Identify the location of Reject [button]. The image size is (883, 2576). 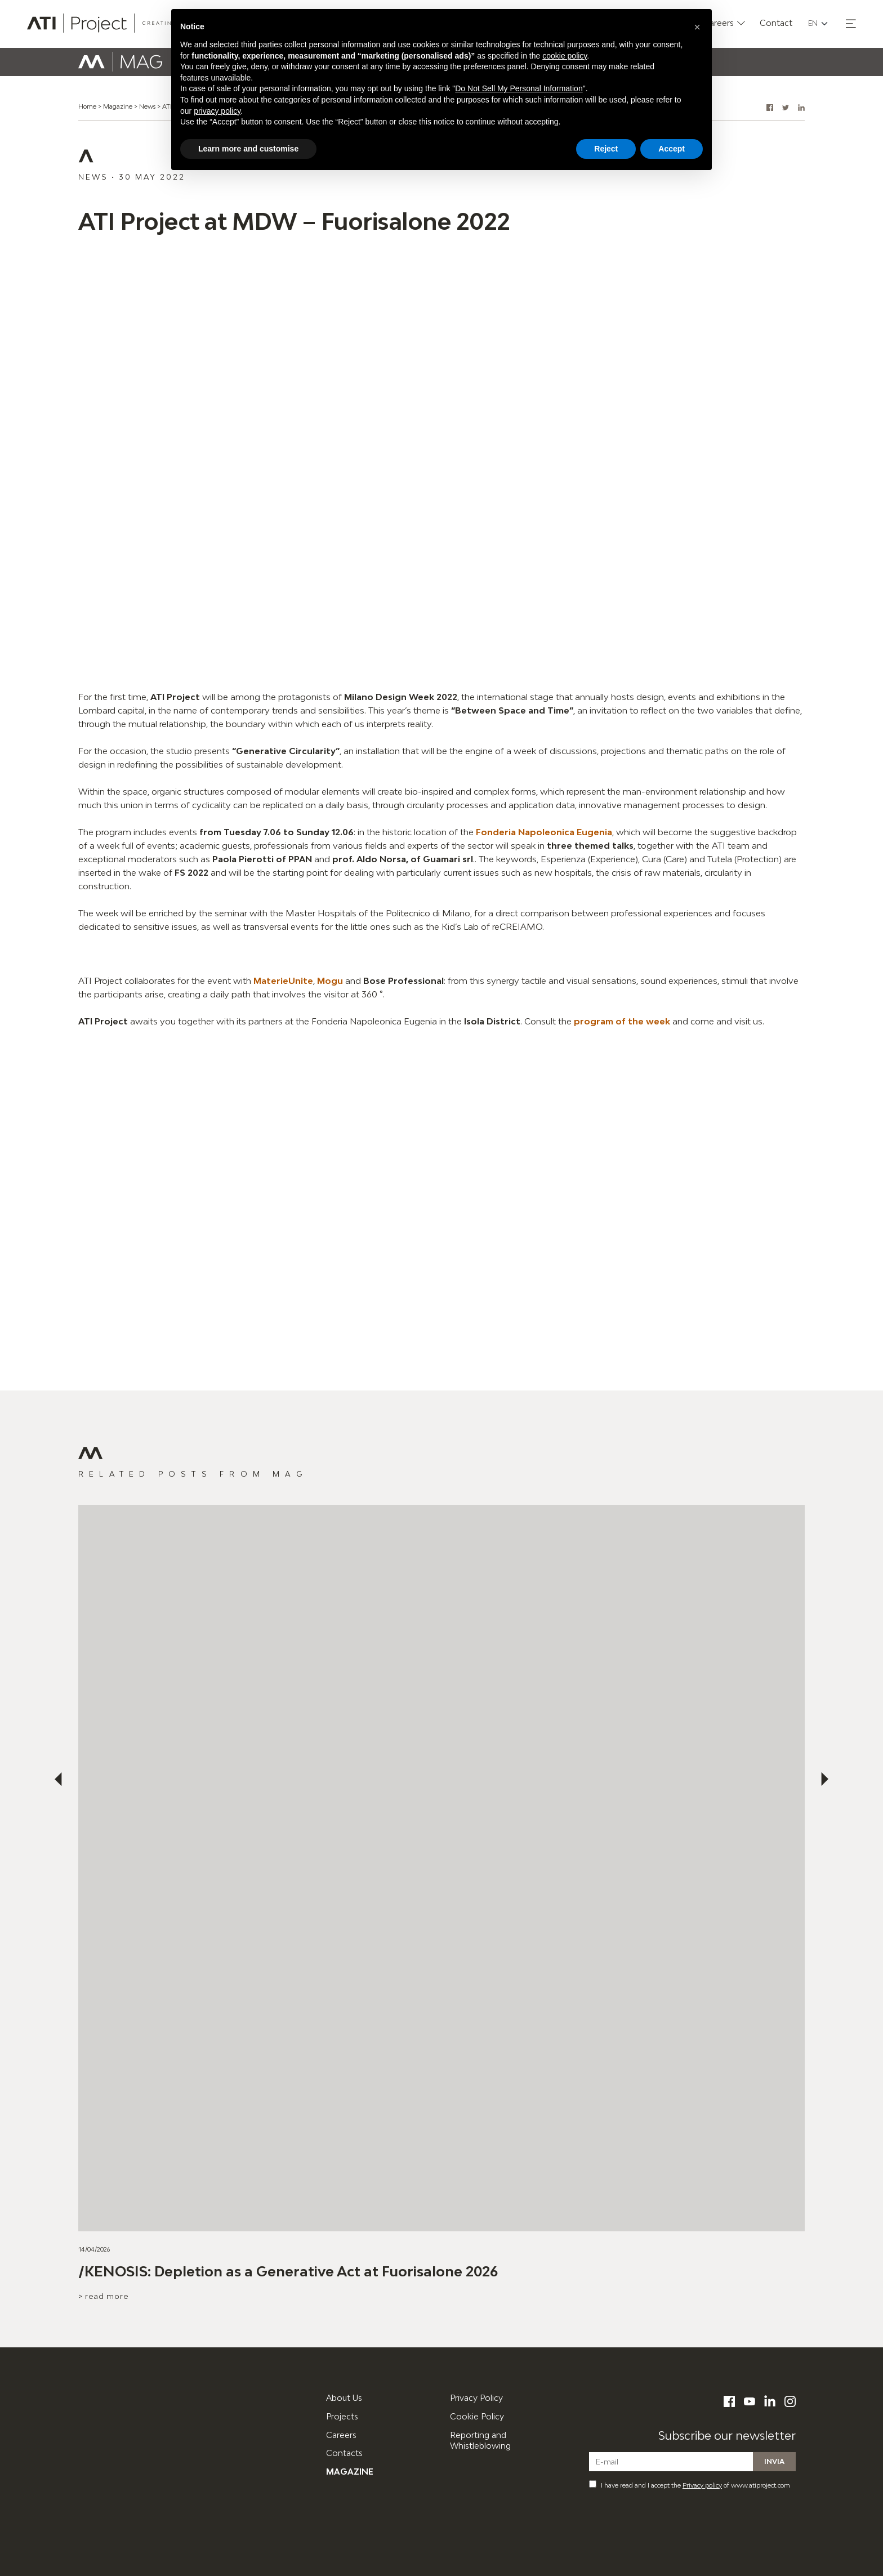
(606, 148).